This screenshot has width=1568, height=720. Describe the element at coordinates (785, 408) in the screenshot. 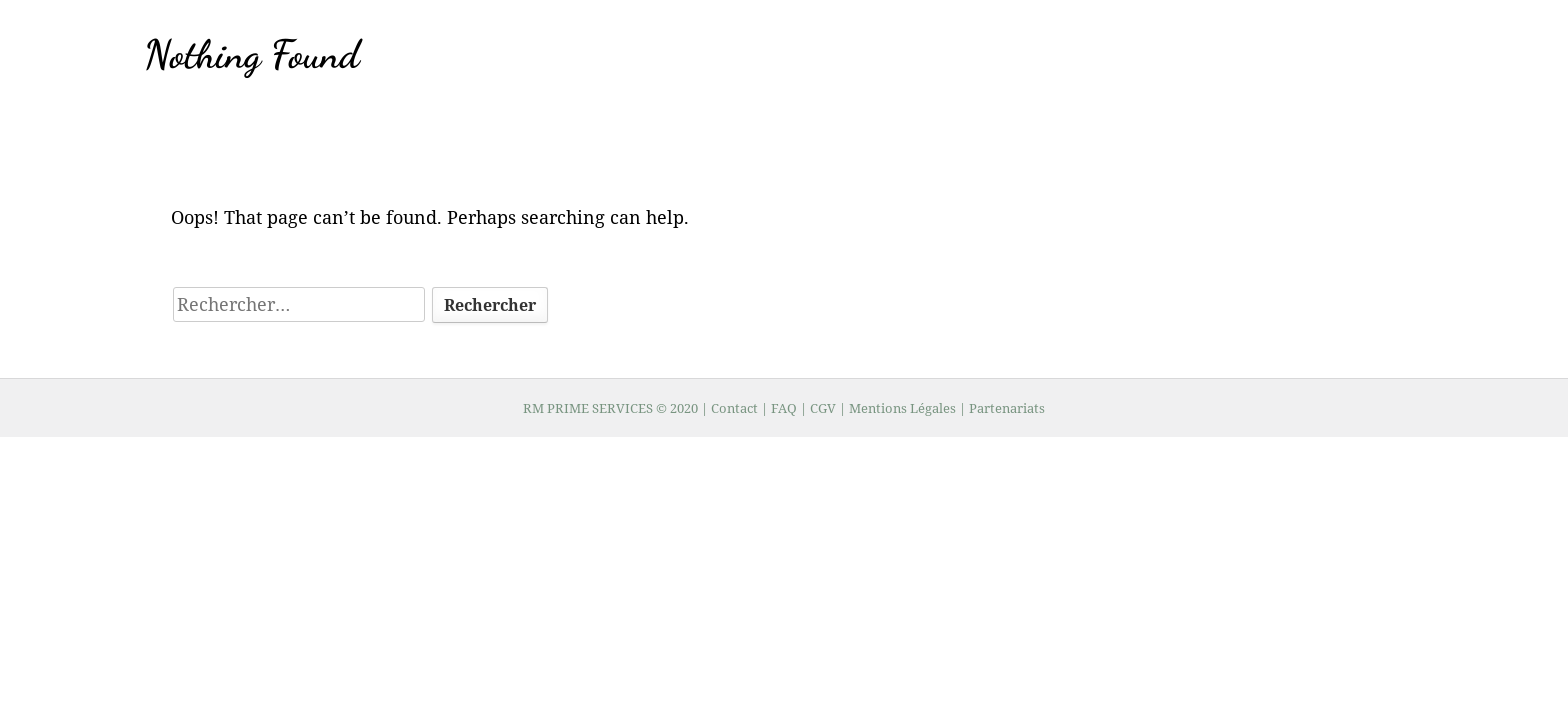

I see `FAQ` at that location.